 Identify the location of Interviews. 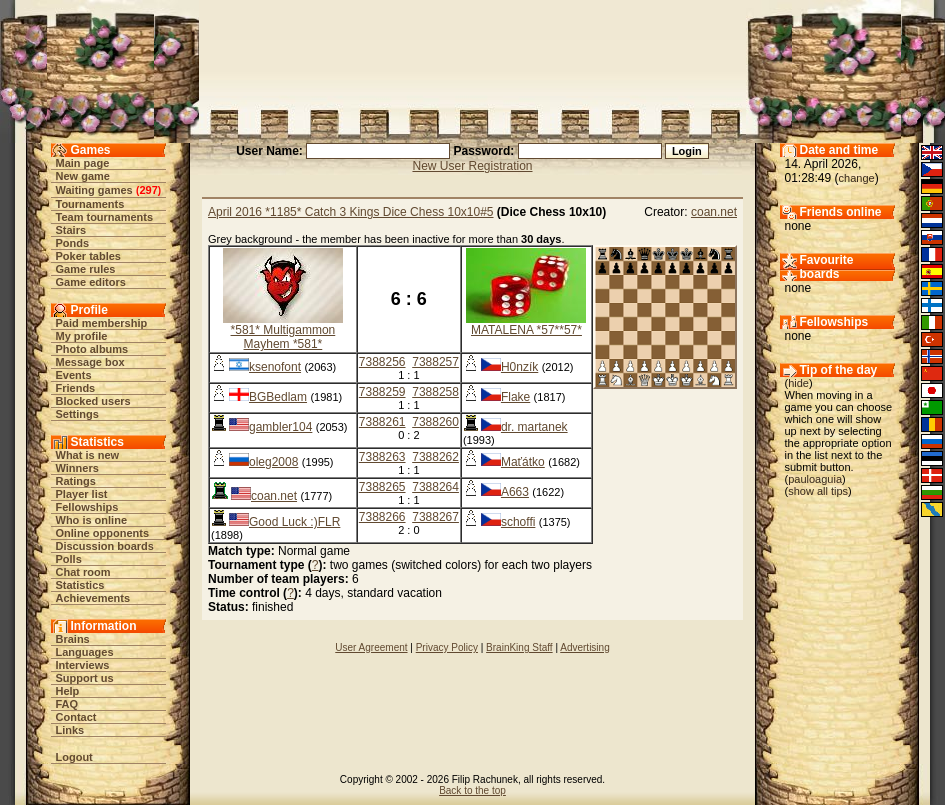
(83, 665).